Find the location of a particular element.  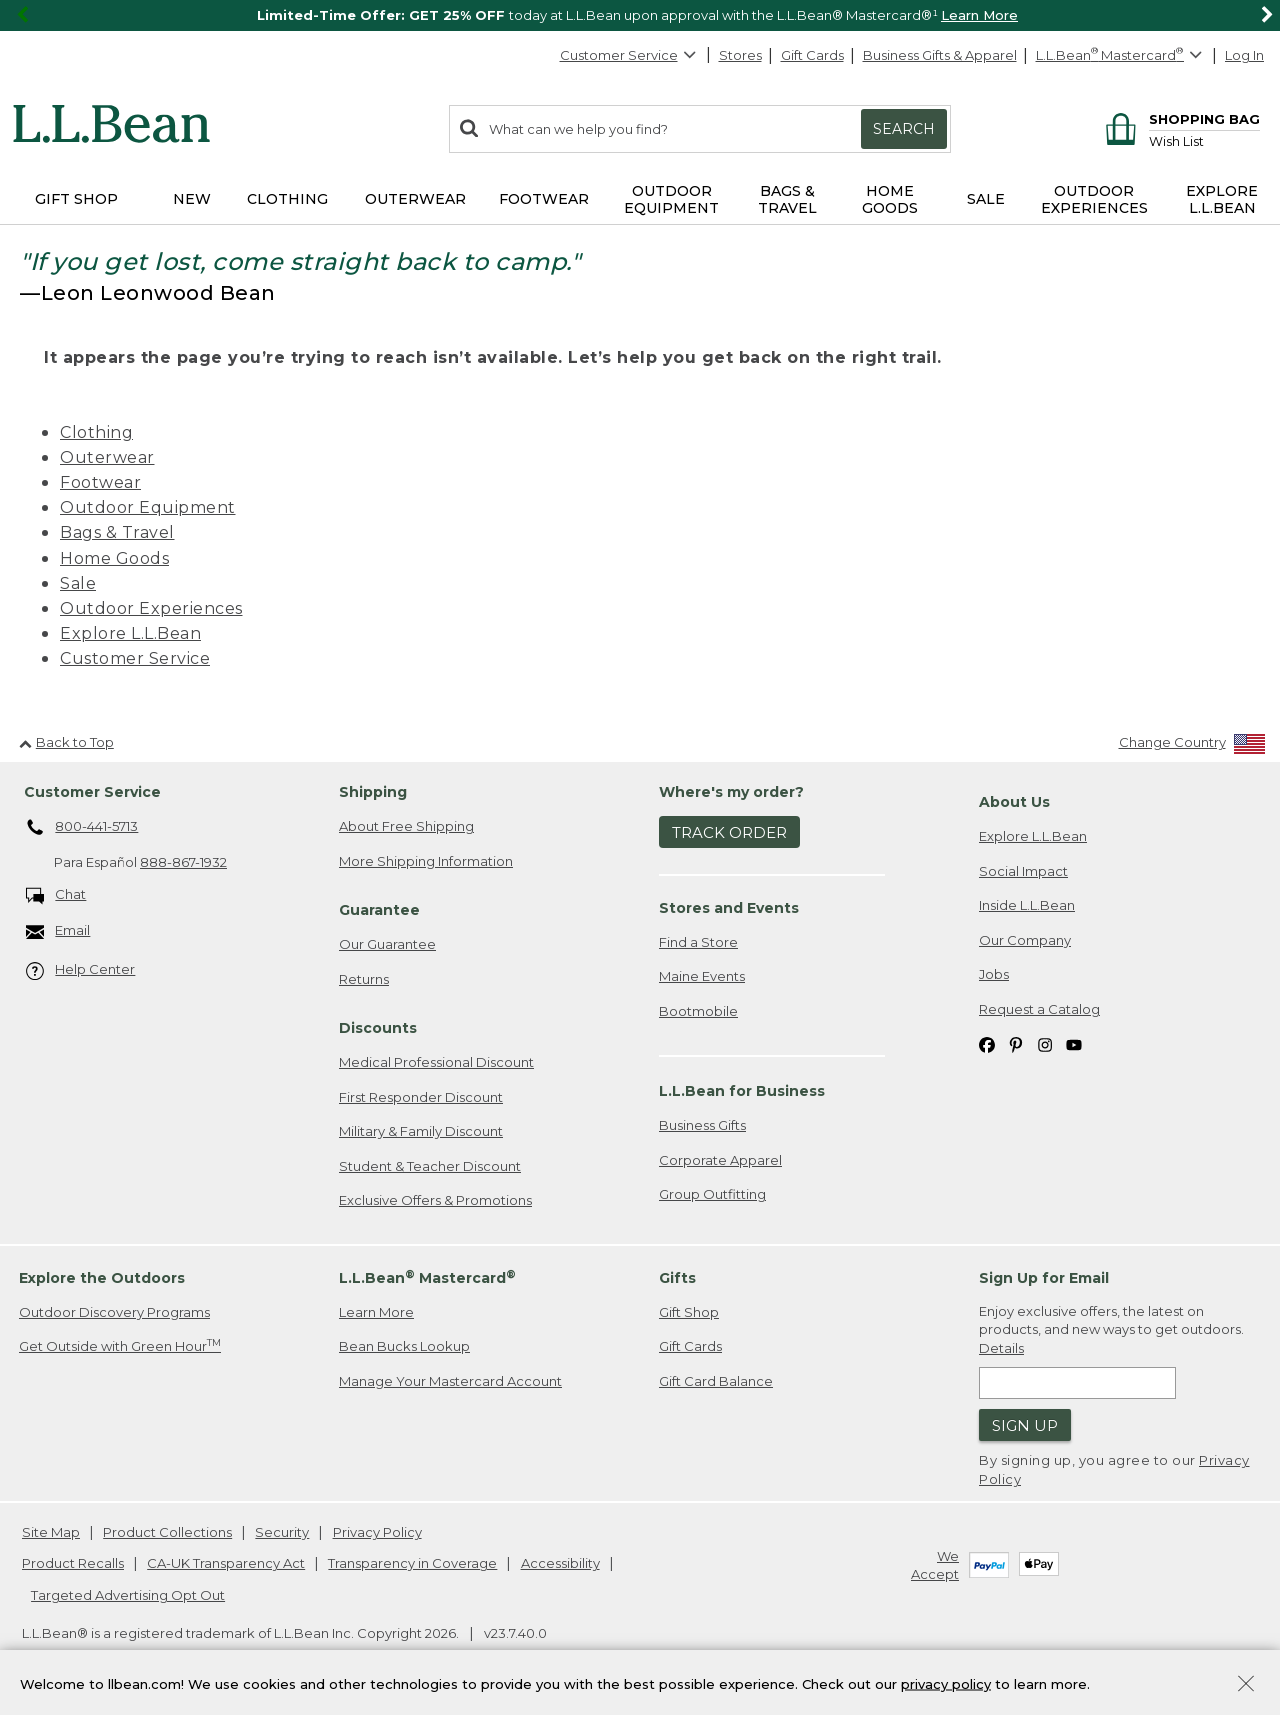

Sale [button] is located at coordinates (986, 199).